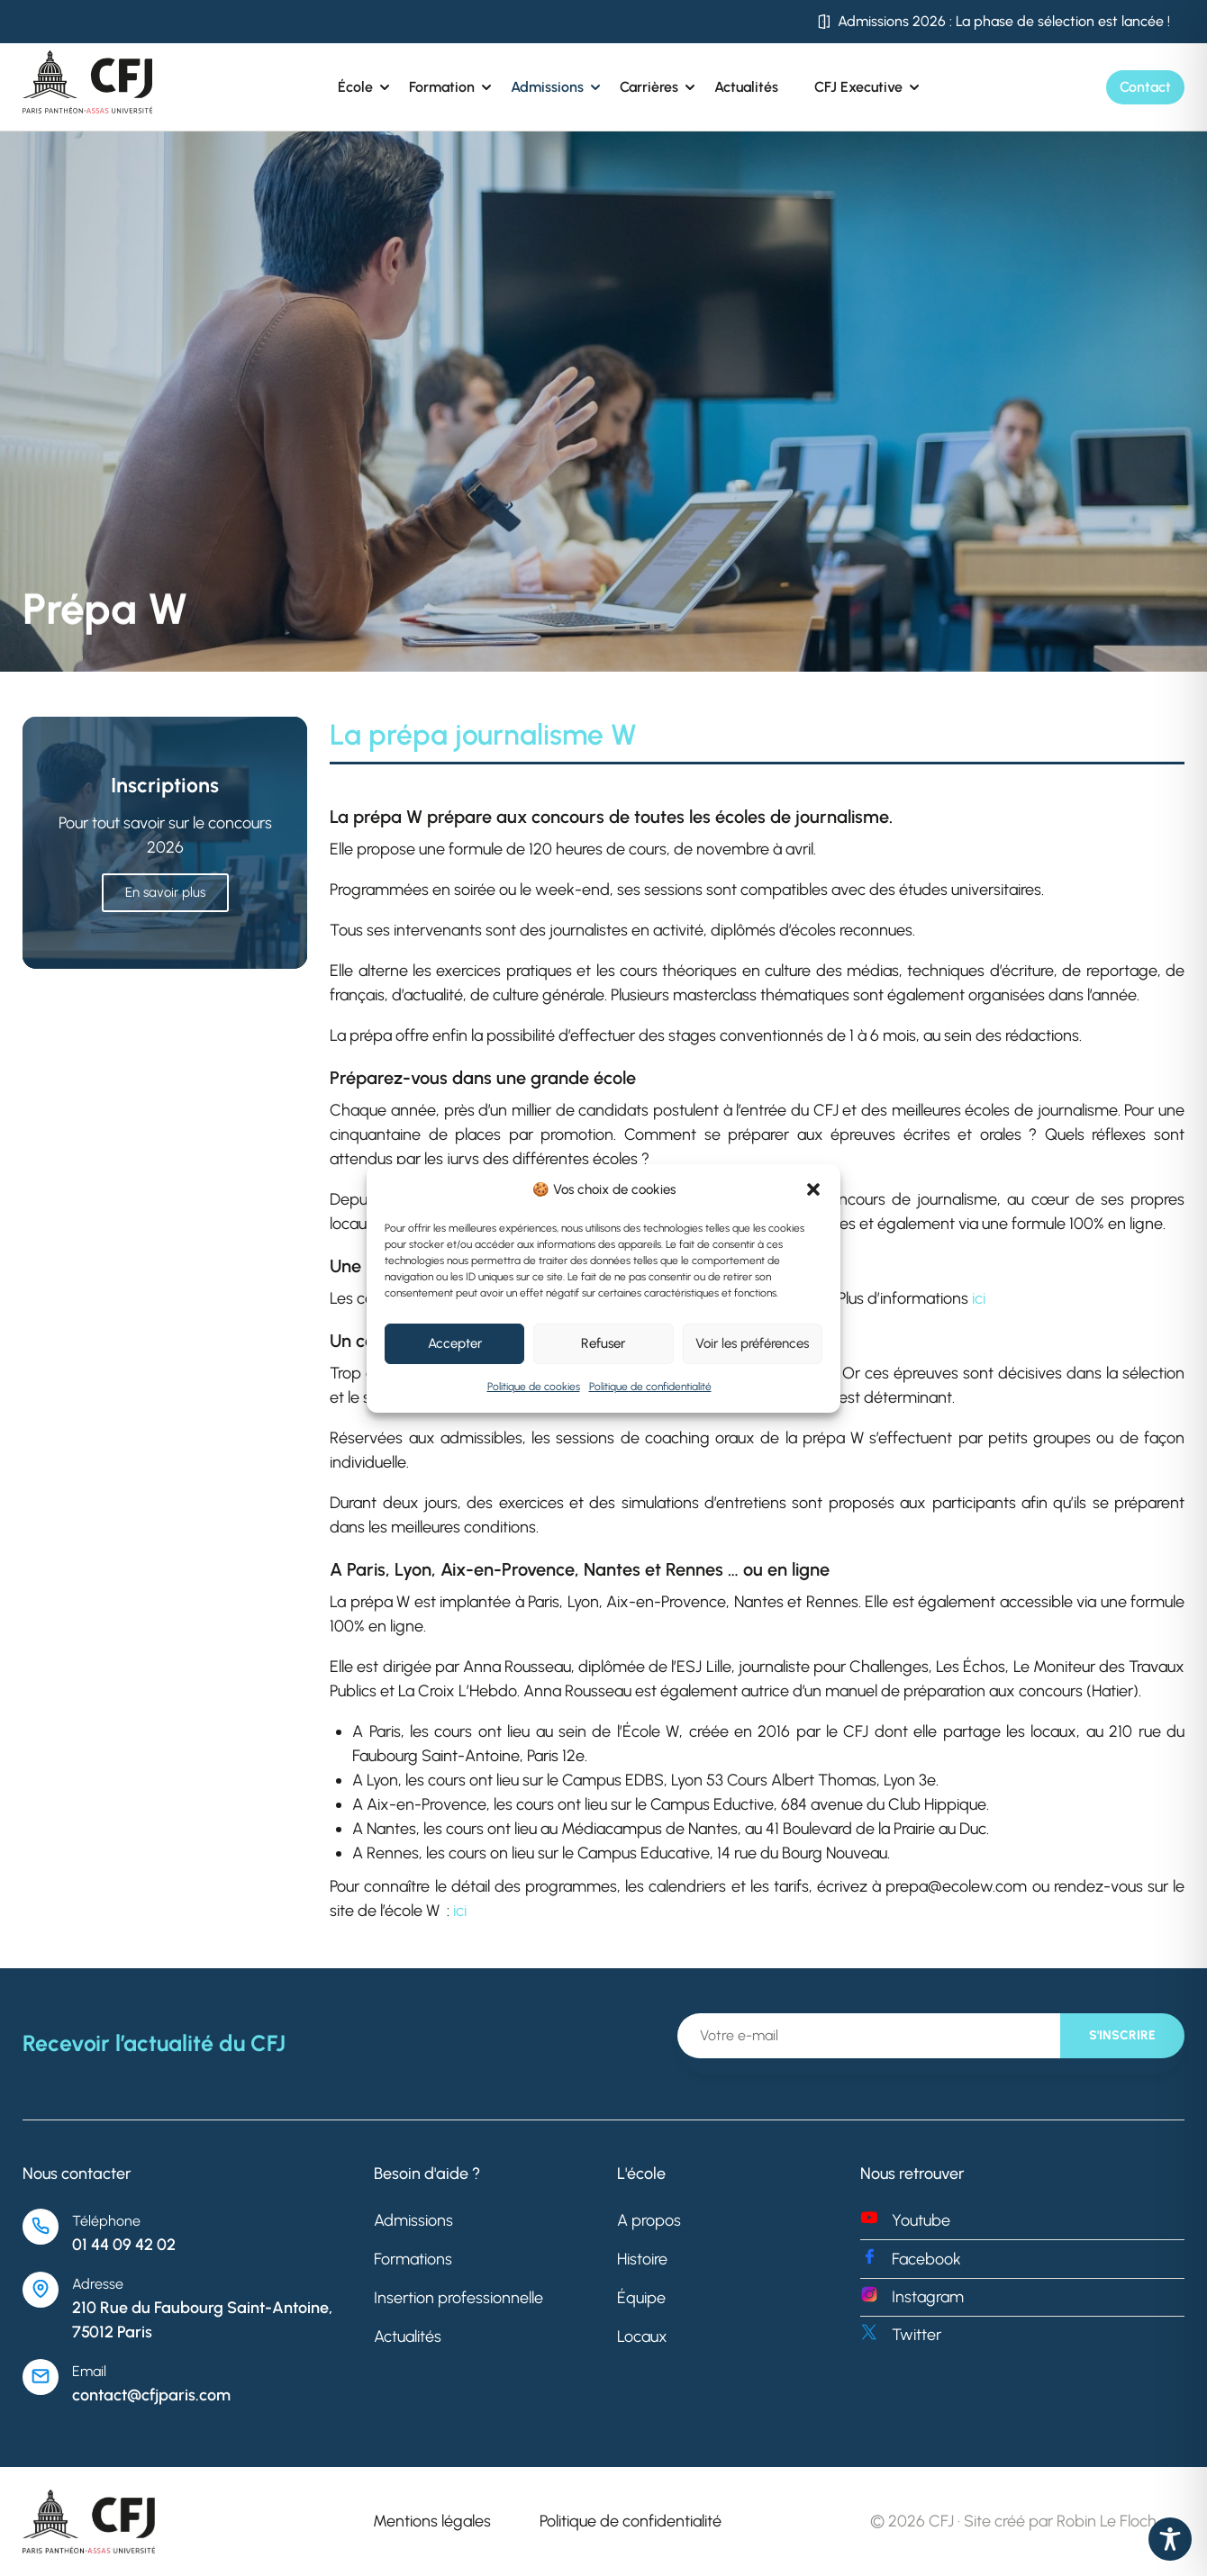 The image size is (1207, 2576). Describe the element at coordinates (533, 1386) in the screenshot. I see `Politique de cookies` at that location.